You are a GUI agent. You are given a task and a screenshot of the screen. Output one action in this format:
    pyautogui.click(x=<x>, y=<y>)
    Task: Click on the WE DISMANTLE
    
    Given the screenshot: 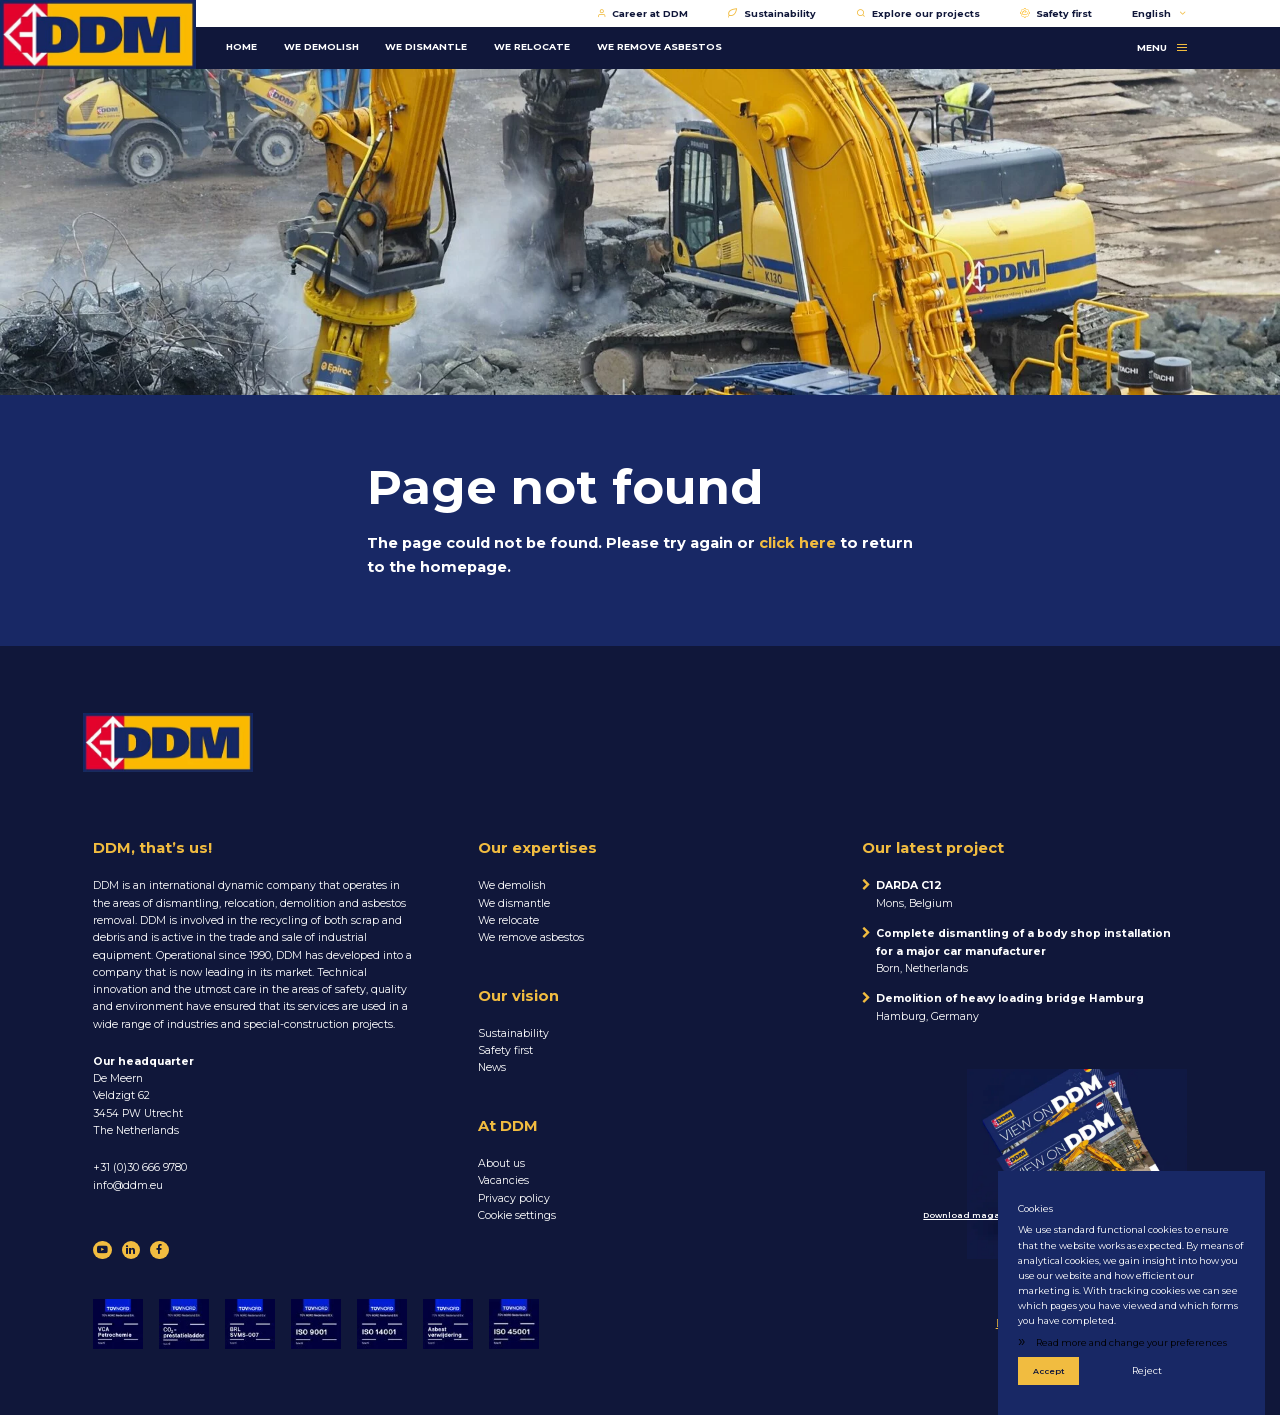 What is the action you would take?
    pyautogui.click(x=426, y=46)
    